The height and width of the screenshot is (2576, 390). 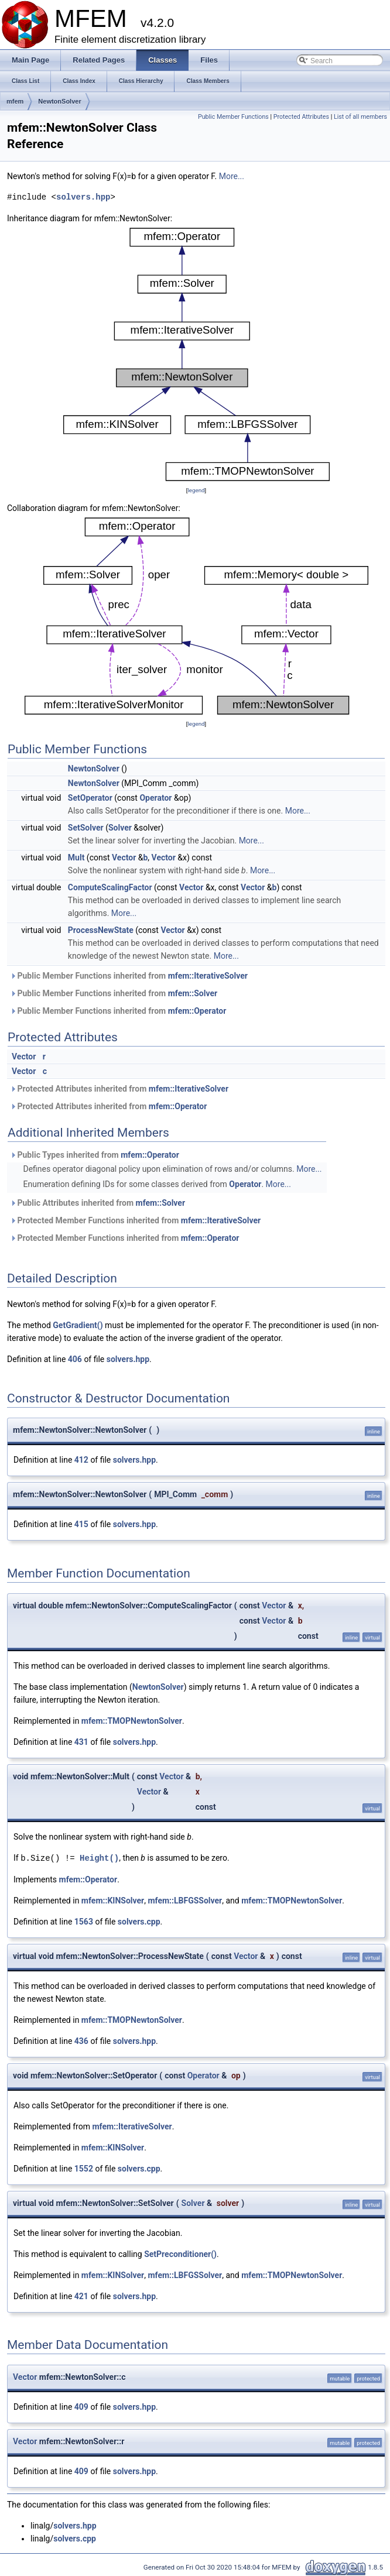 What do you see at coordinates (135, 1220) in the screenshot?
I see `Protected Member Functions inherited from` at bounding box center [135, 1220].